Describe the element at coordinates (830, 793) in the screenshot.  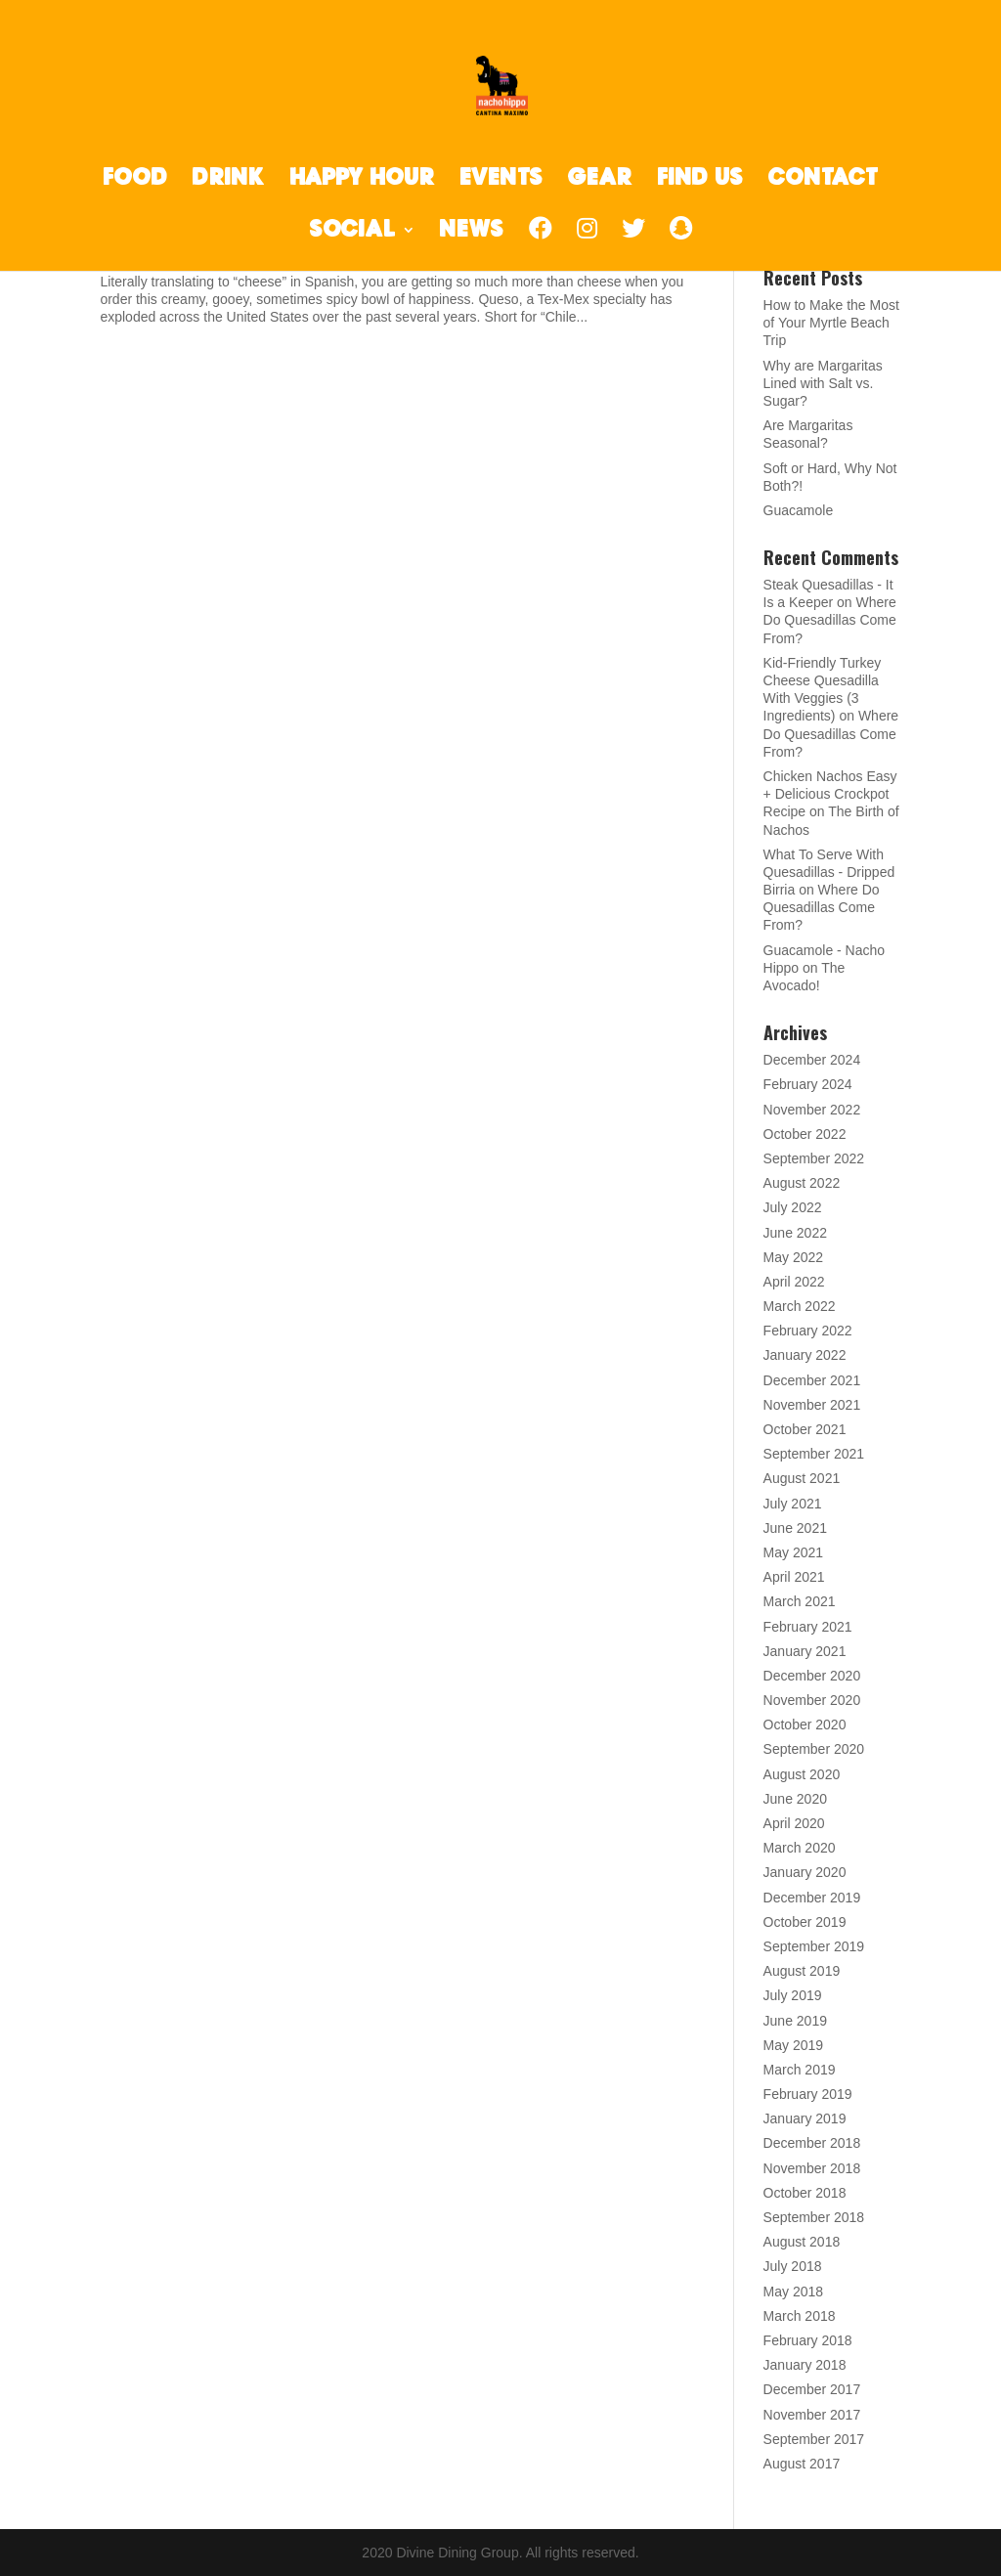
I see `Chicken Nachos Easy + Delicious Crockpot Recipe` at that location.